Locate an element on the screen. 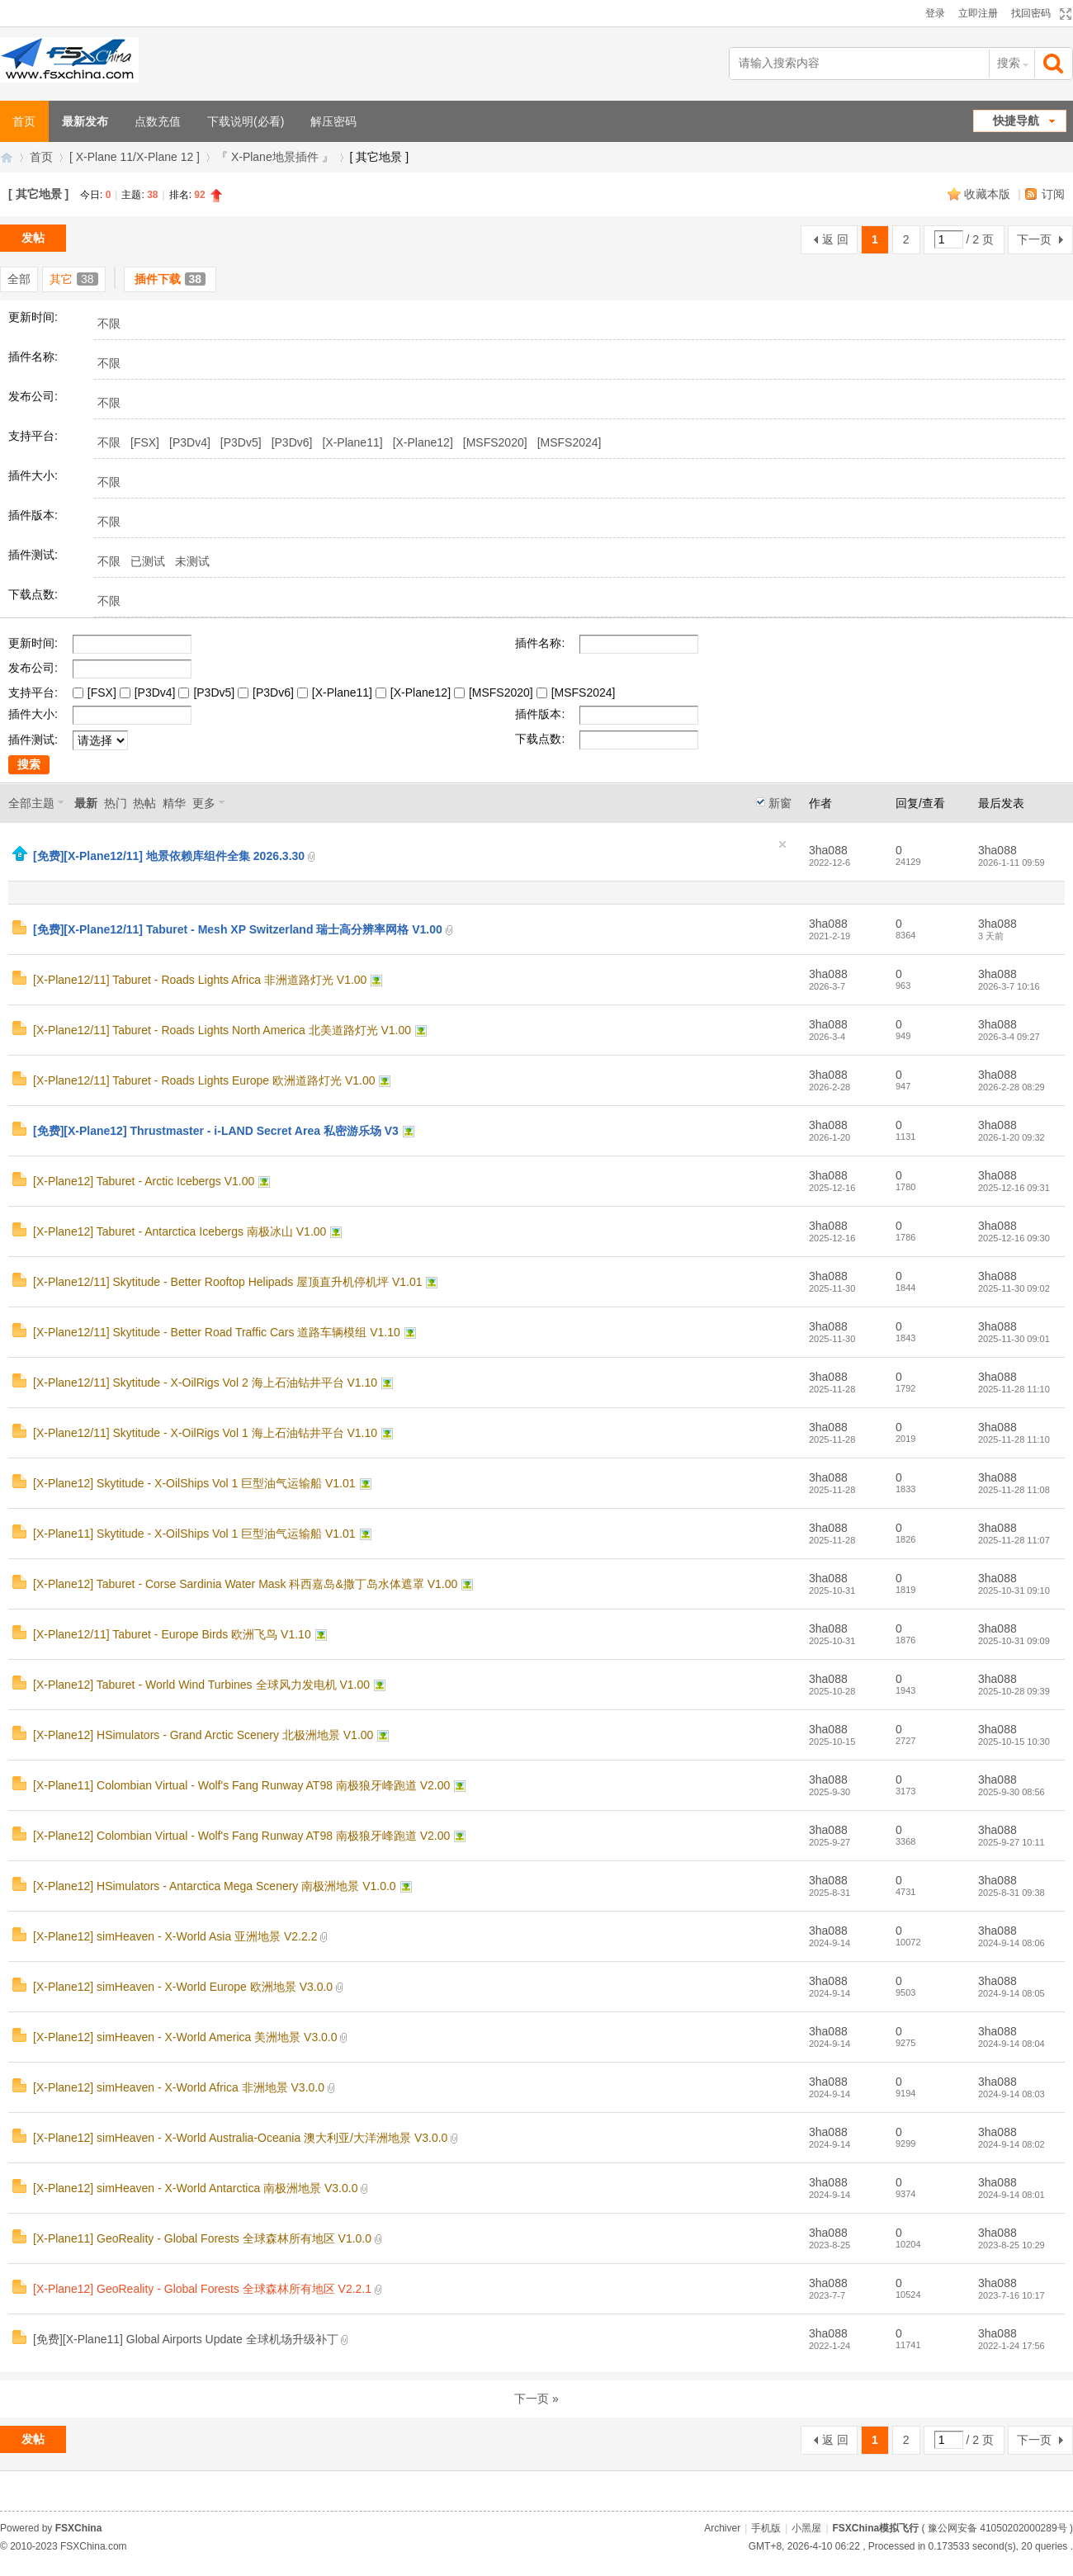  2025-11-30 09:01 is located at coordinates (1014, 1339).